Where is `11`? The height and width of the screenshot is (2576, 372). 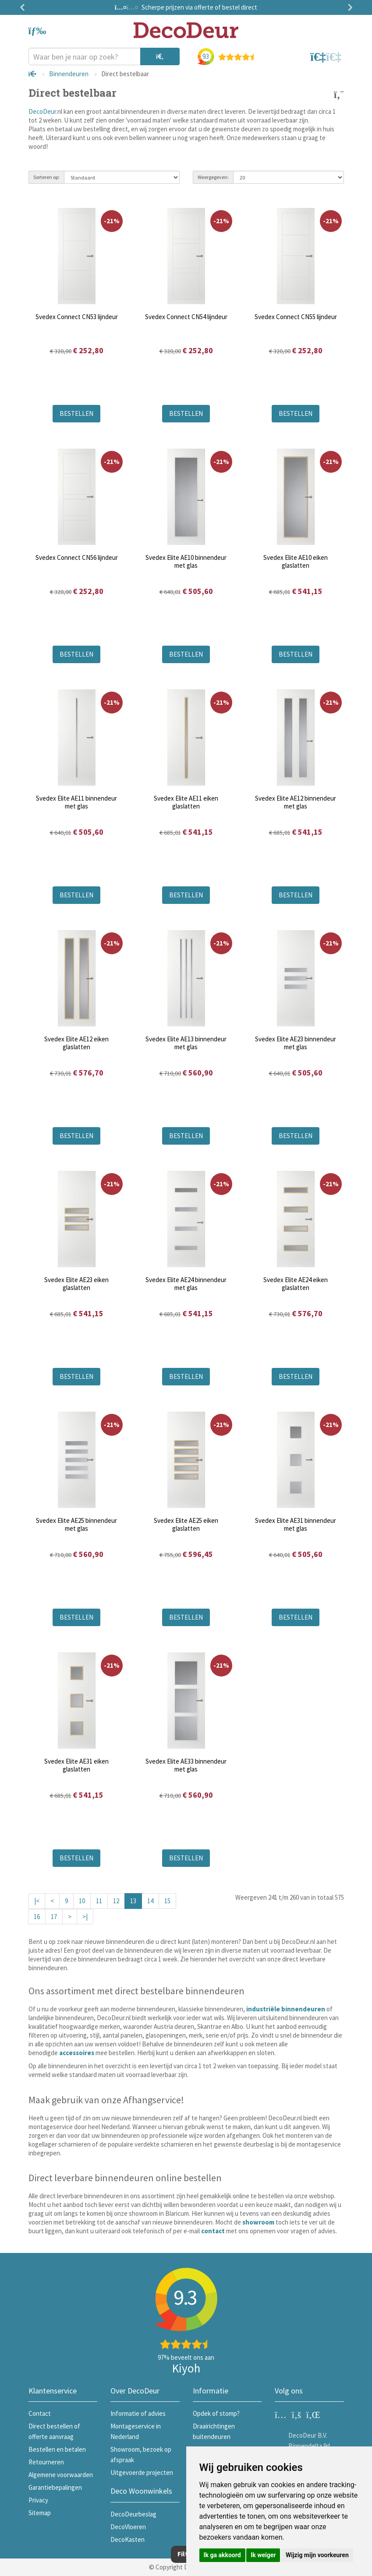 11 is located at coordinates (99, 1901).